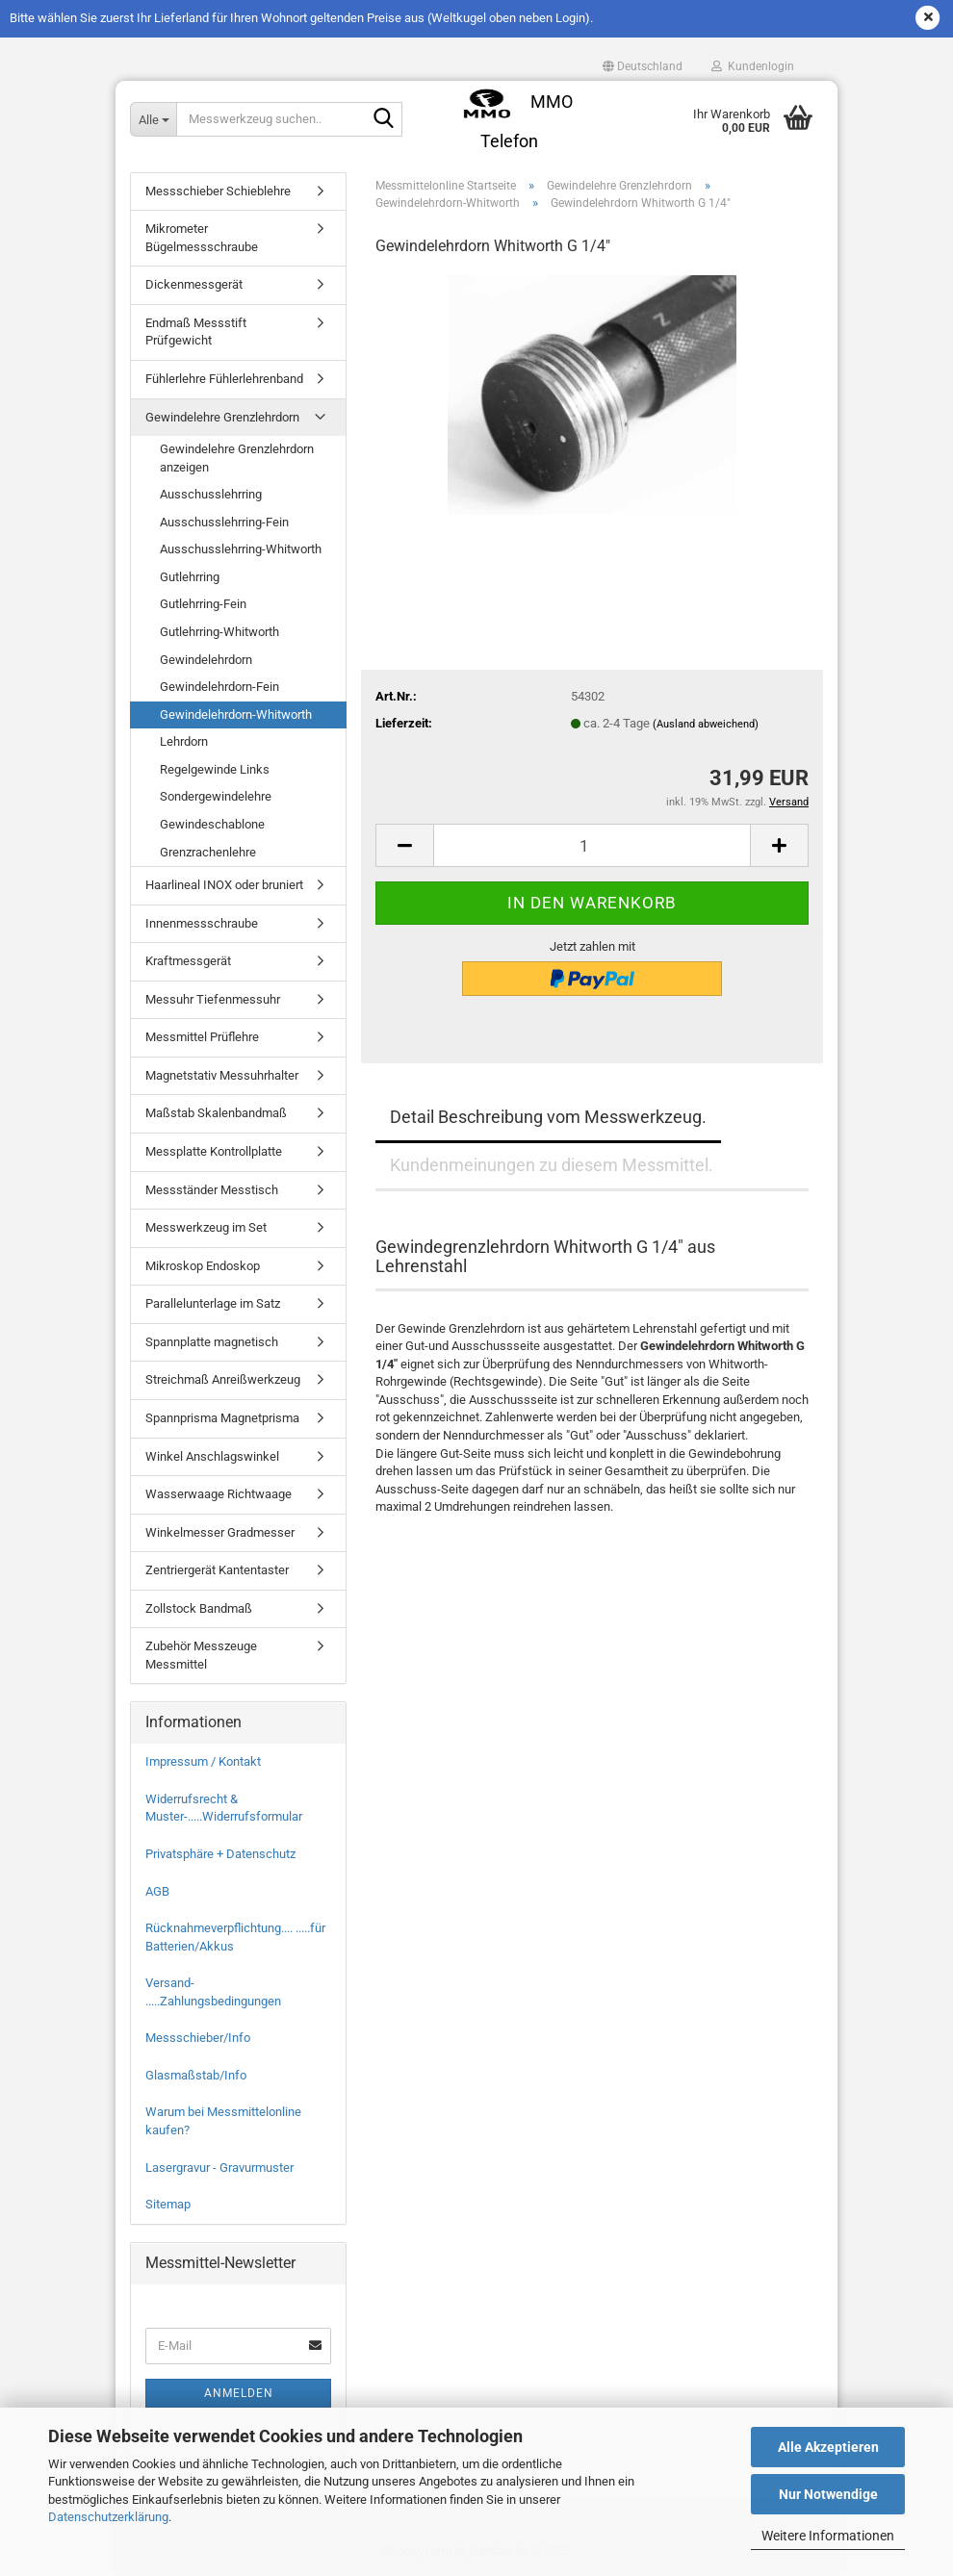 This screenshot has height=2576, width=953. What do you see at coordinates (217, 1570) in the screenshot?
I see `Zentriergerät Kantentaster` at bounding box center [217, 1570].